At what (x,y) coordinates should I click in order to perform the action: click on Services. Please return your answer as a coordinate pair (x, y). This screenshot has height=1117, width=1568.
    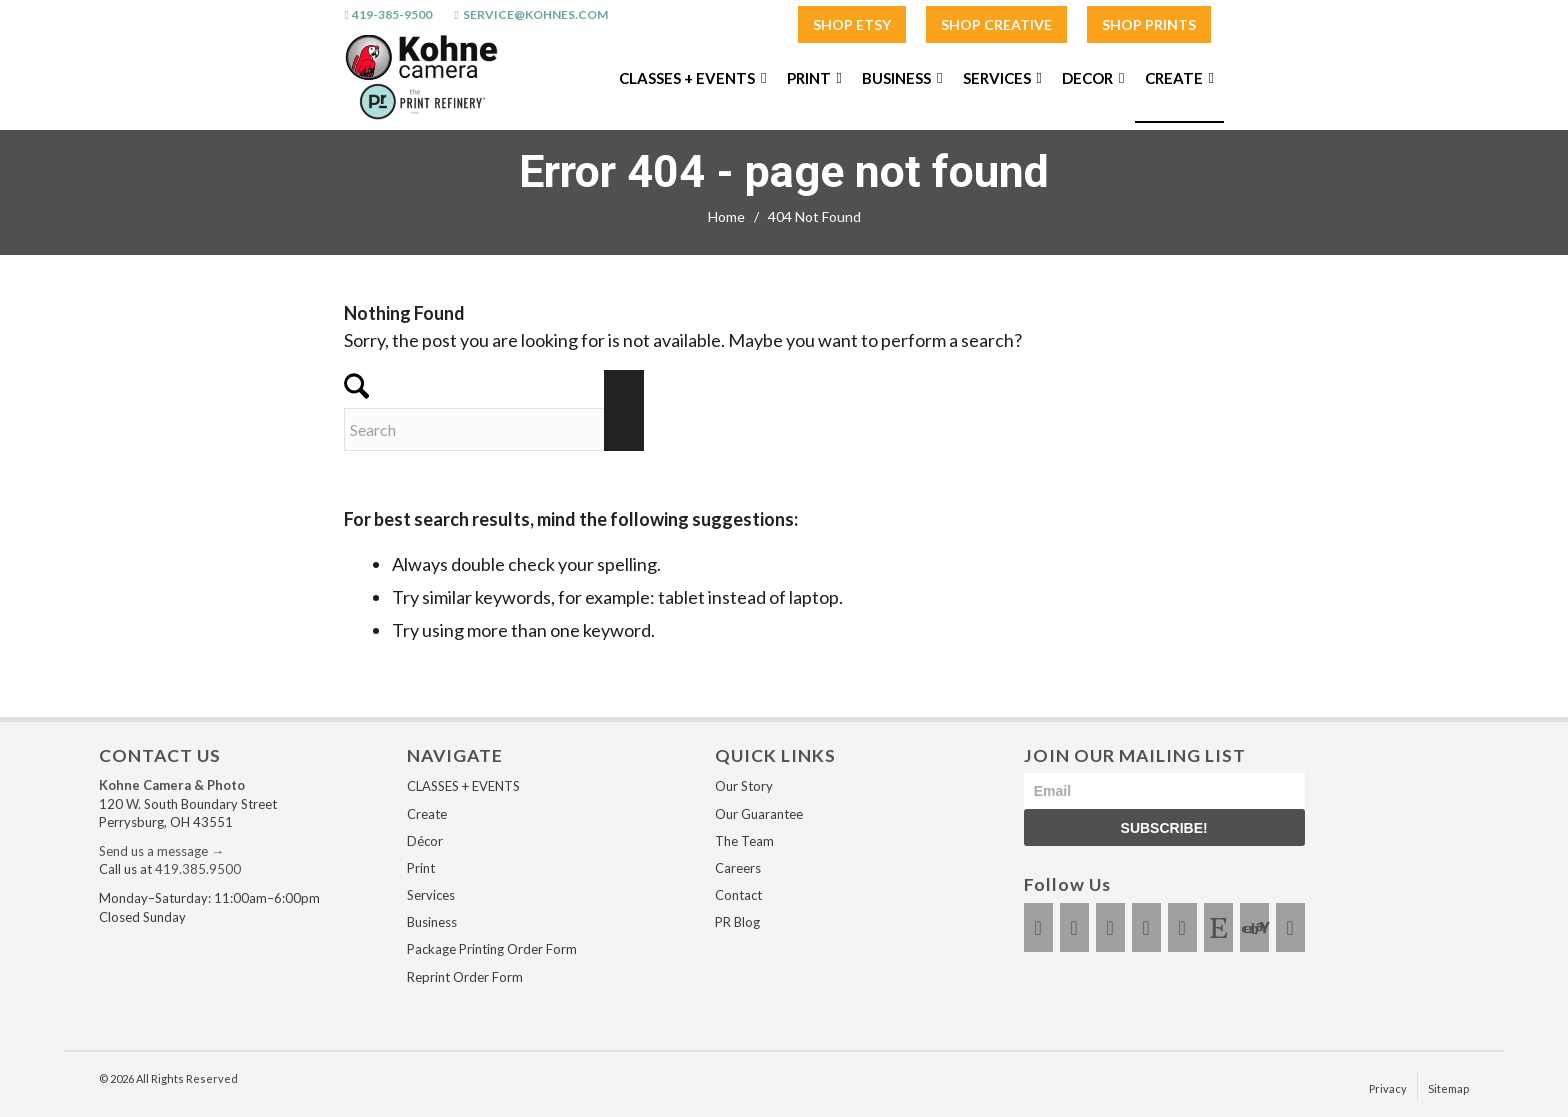
    Looking at the image, I should click on (431, 895).